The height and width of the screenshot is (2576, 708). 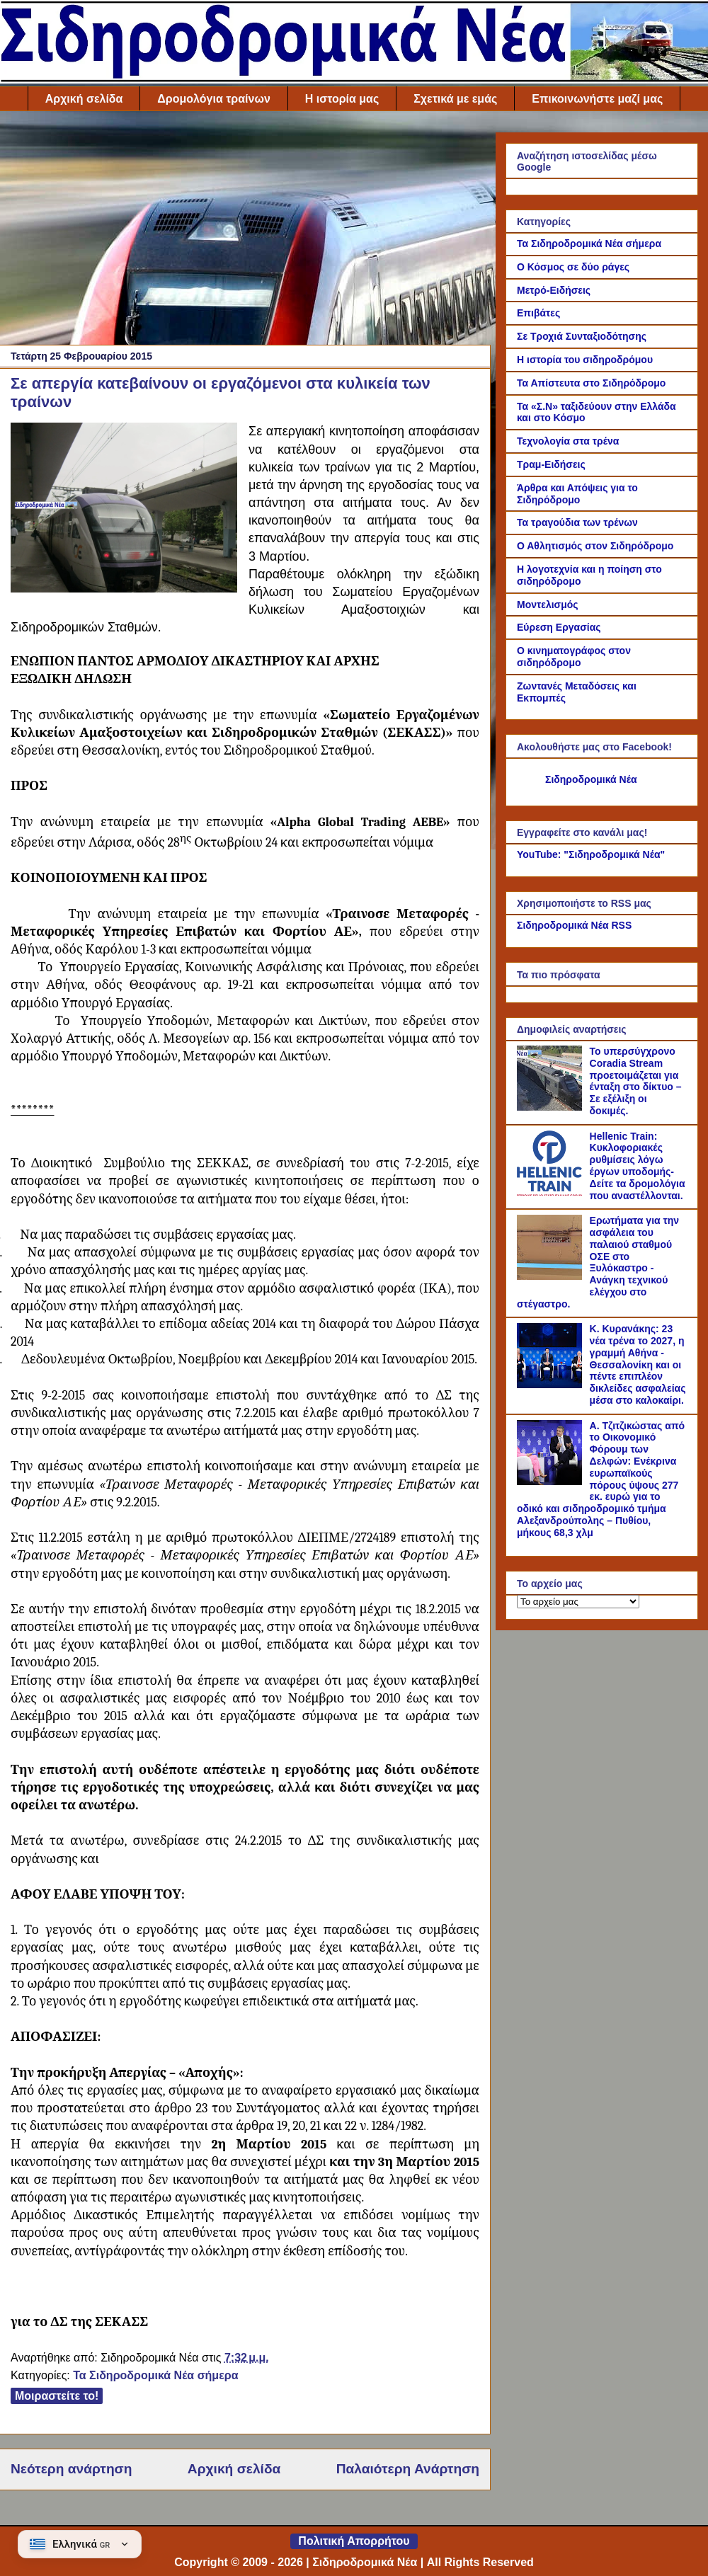 What do you see at coordinates (551, 464) in the screenshot?
I see `Τραμ-Ειδήσεις` at bounding box center [551, 464].